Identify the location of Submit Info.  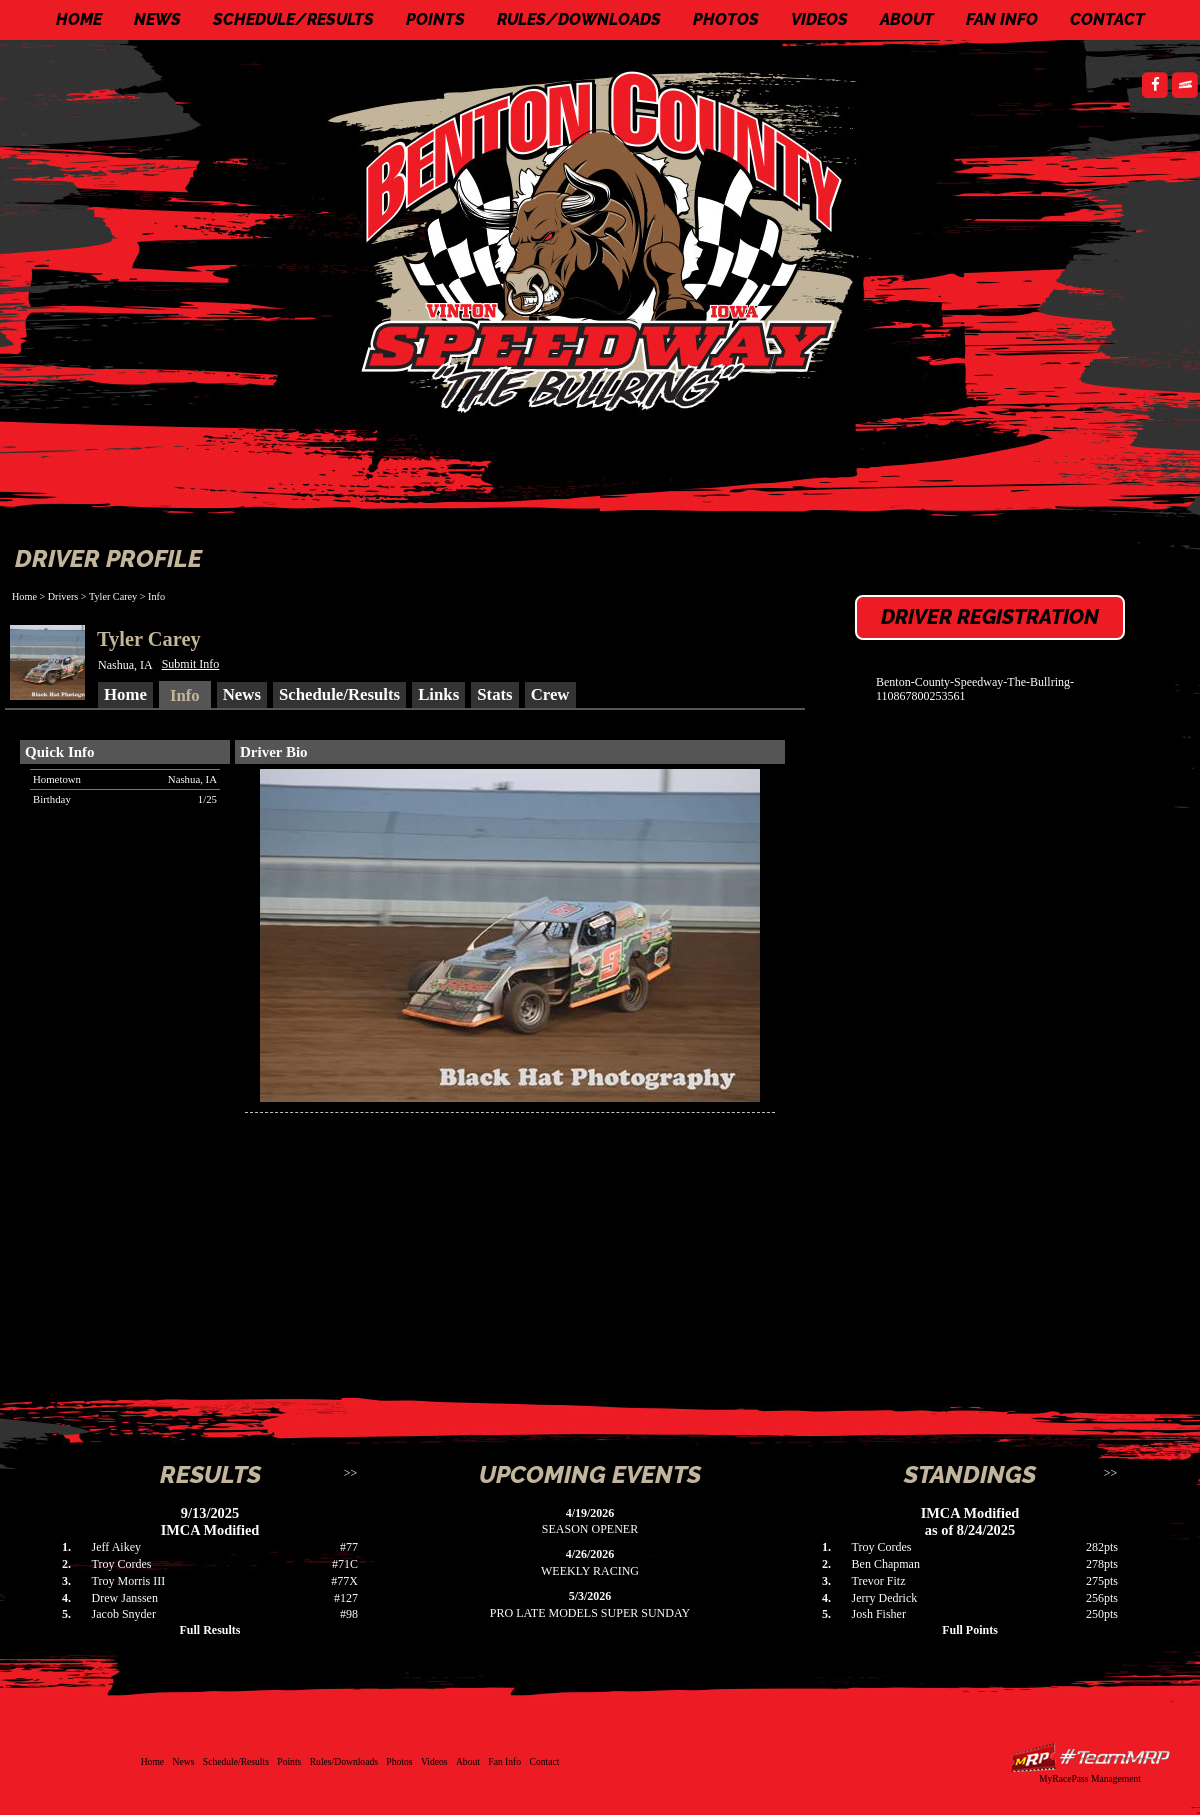
(191, 664).